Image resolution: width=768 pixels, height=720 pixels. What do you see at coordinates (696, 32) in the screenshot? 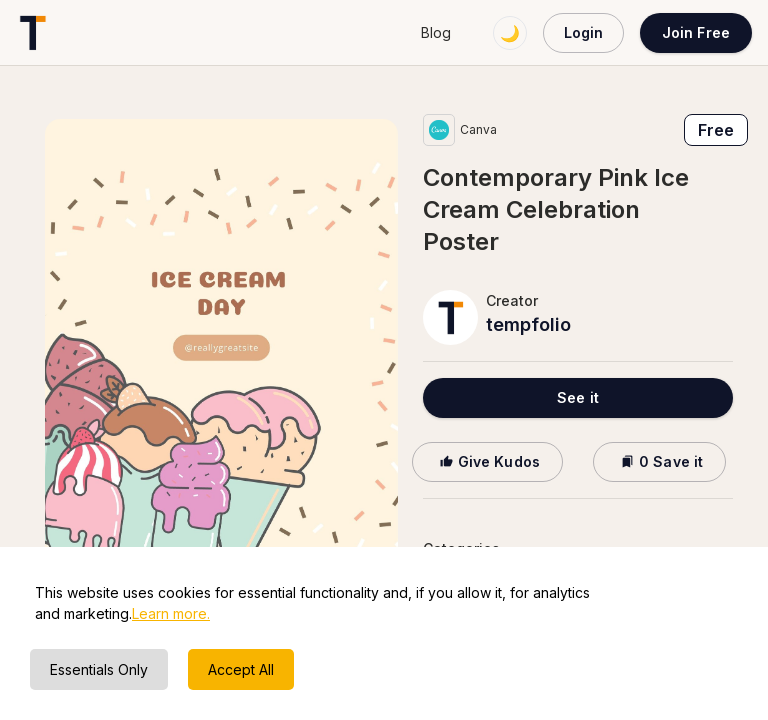
I see `Join Free` at bounding box center [696, 32].